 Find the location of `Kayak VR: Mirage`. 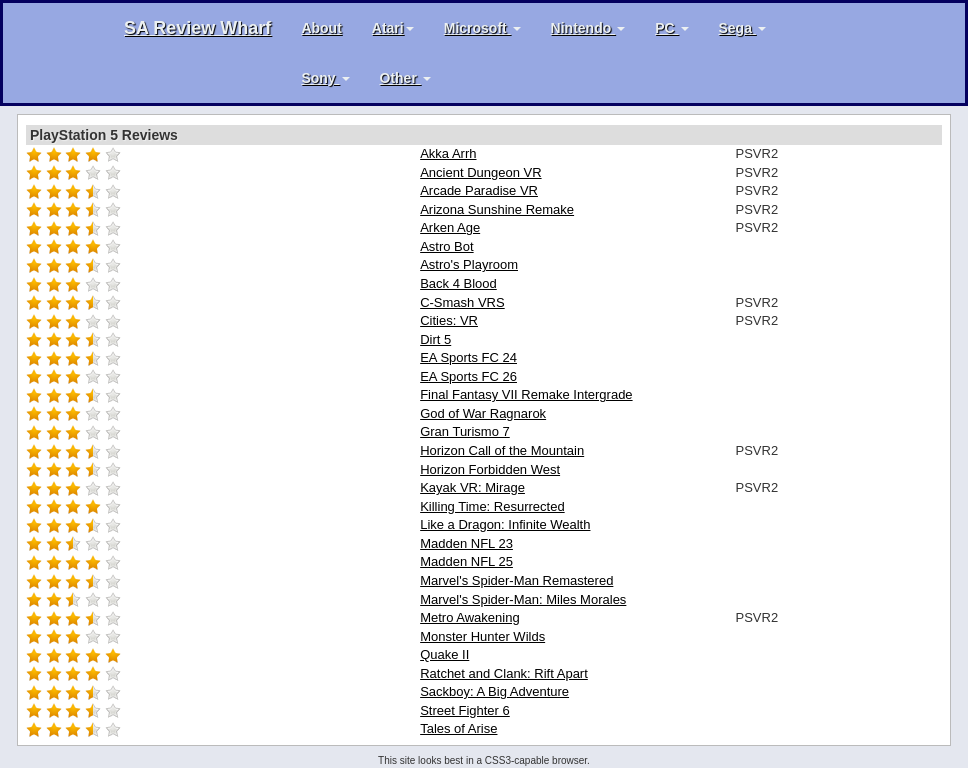

Kayak VR: Mirage is located at coordinates (472, 487).